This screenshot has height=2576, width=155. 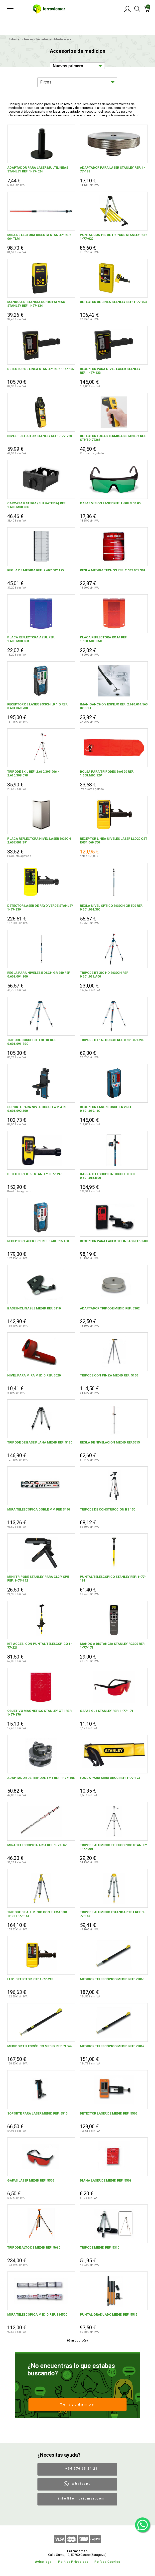 What do you see at coordinates (114, 706) in the screenshot?
I see `IMAN GANCHO Y ESPEJO REF: 2.610.014.565 BOSCH` at bounding box center [114, 706].